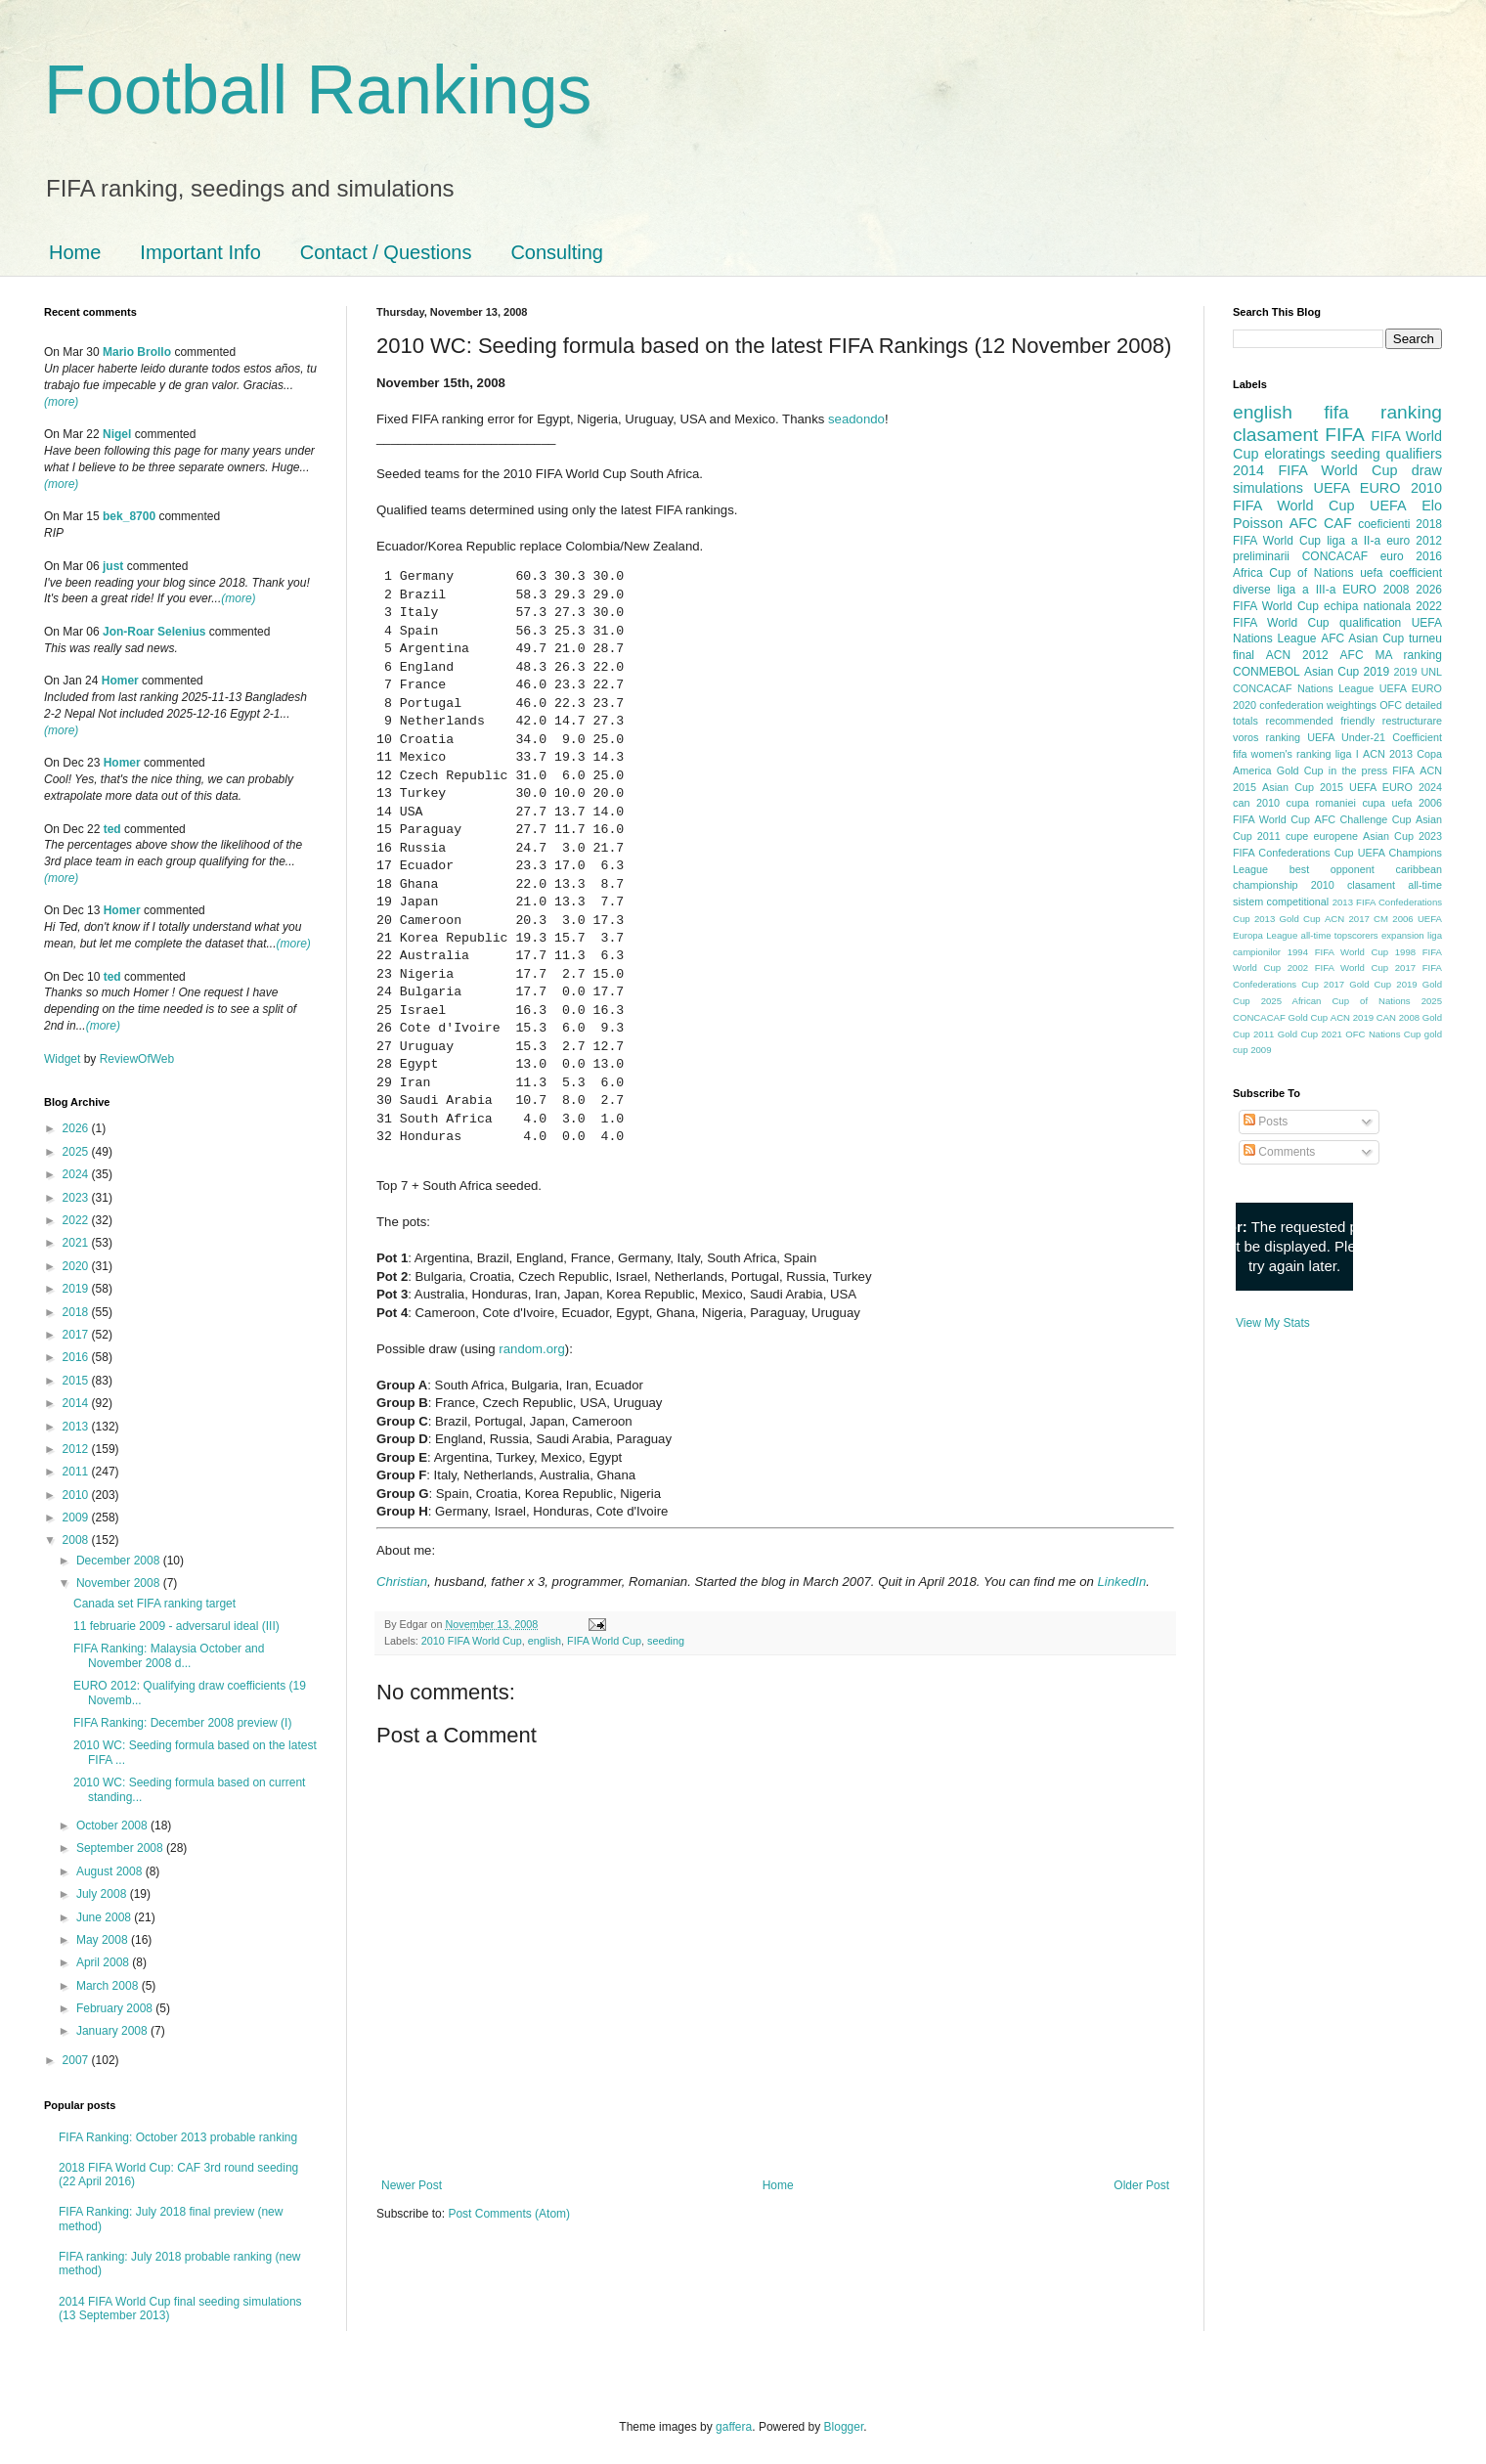  I want to click on 2018, so click(77, 1312).